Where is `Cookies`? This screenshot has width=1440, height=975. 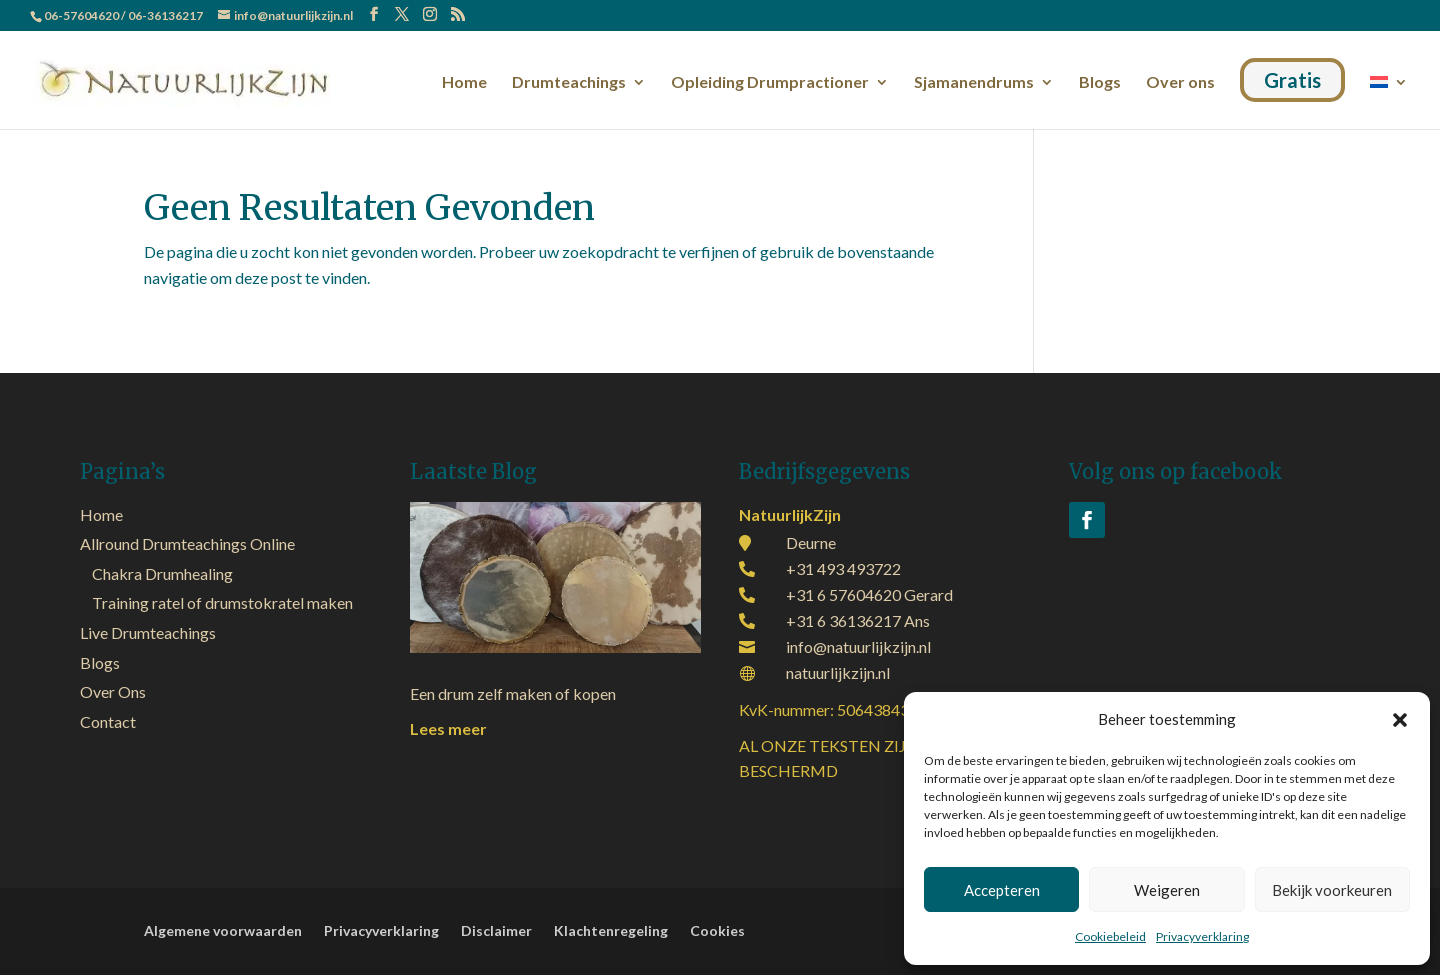 Cookies is located at coordinates (717, 931).